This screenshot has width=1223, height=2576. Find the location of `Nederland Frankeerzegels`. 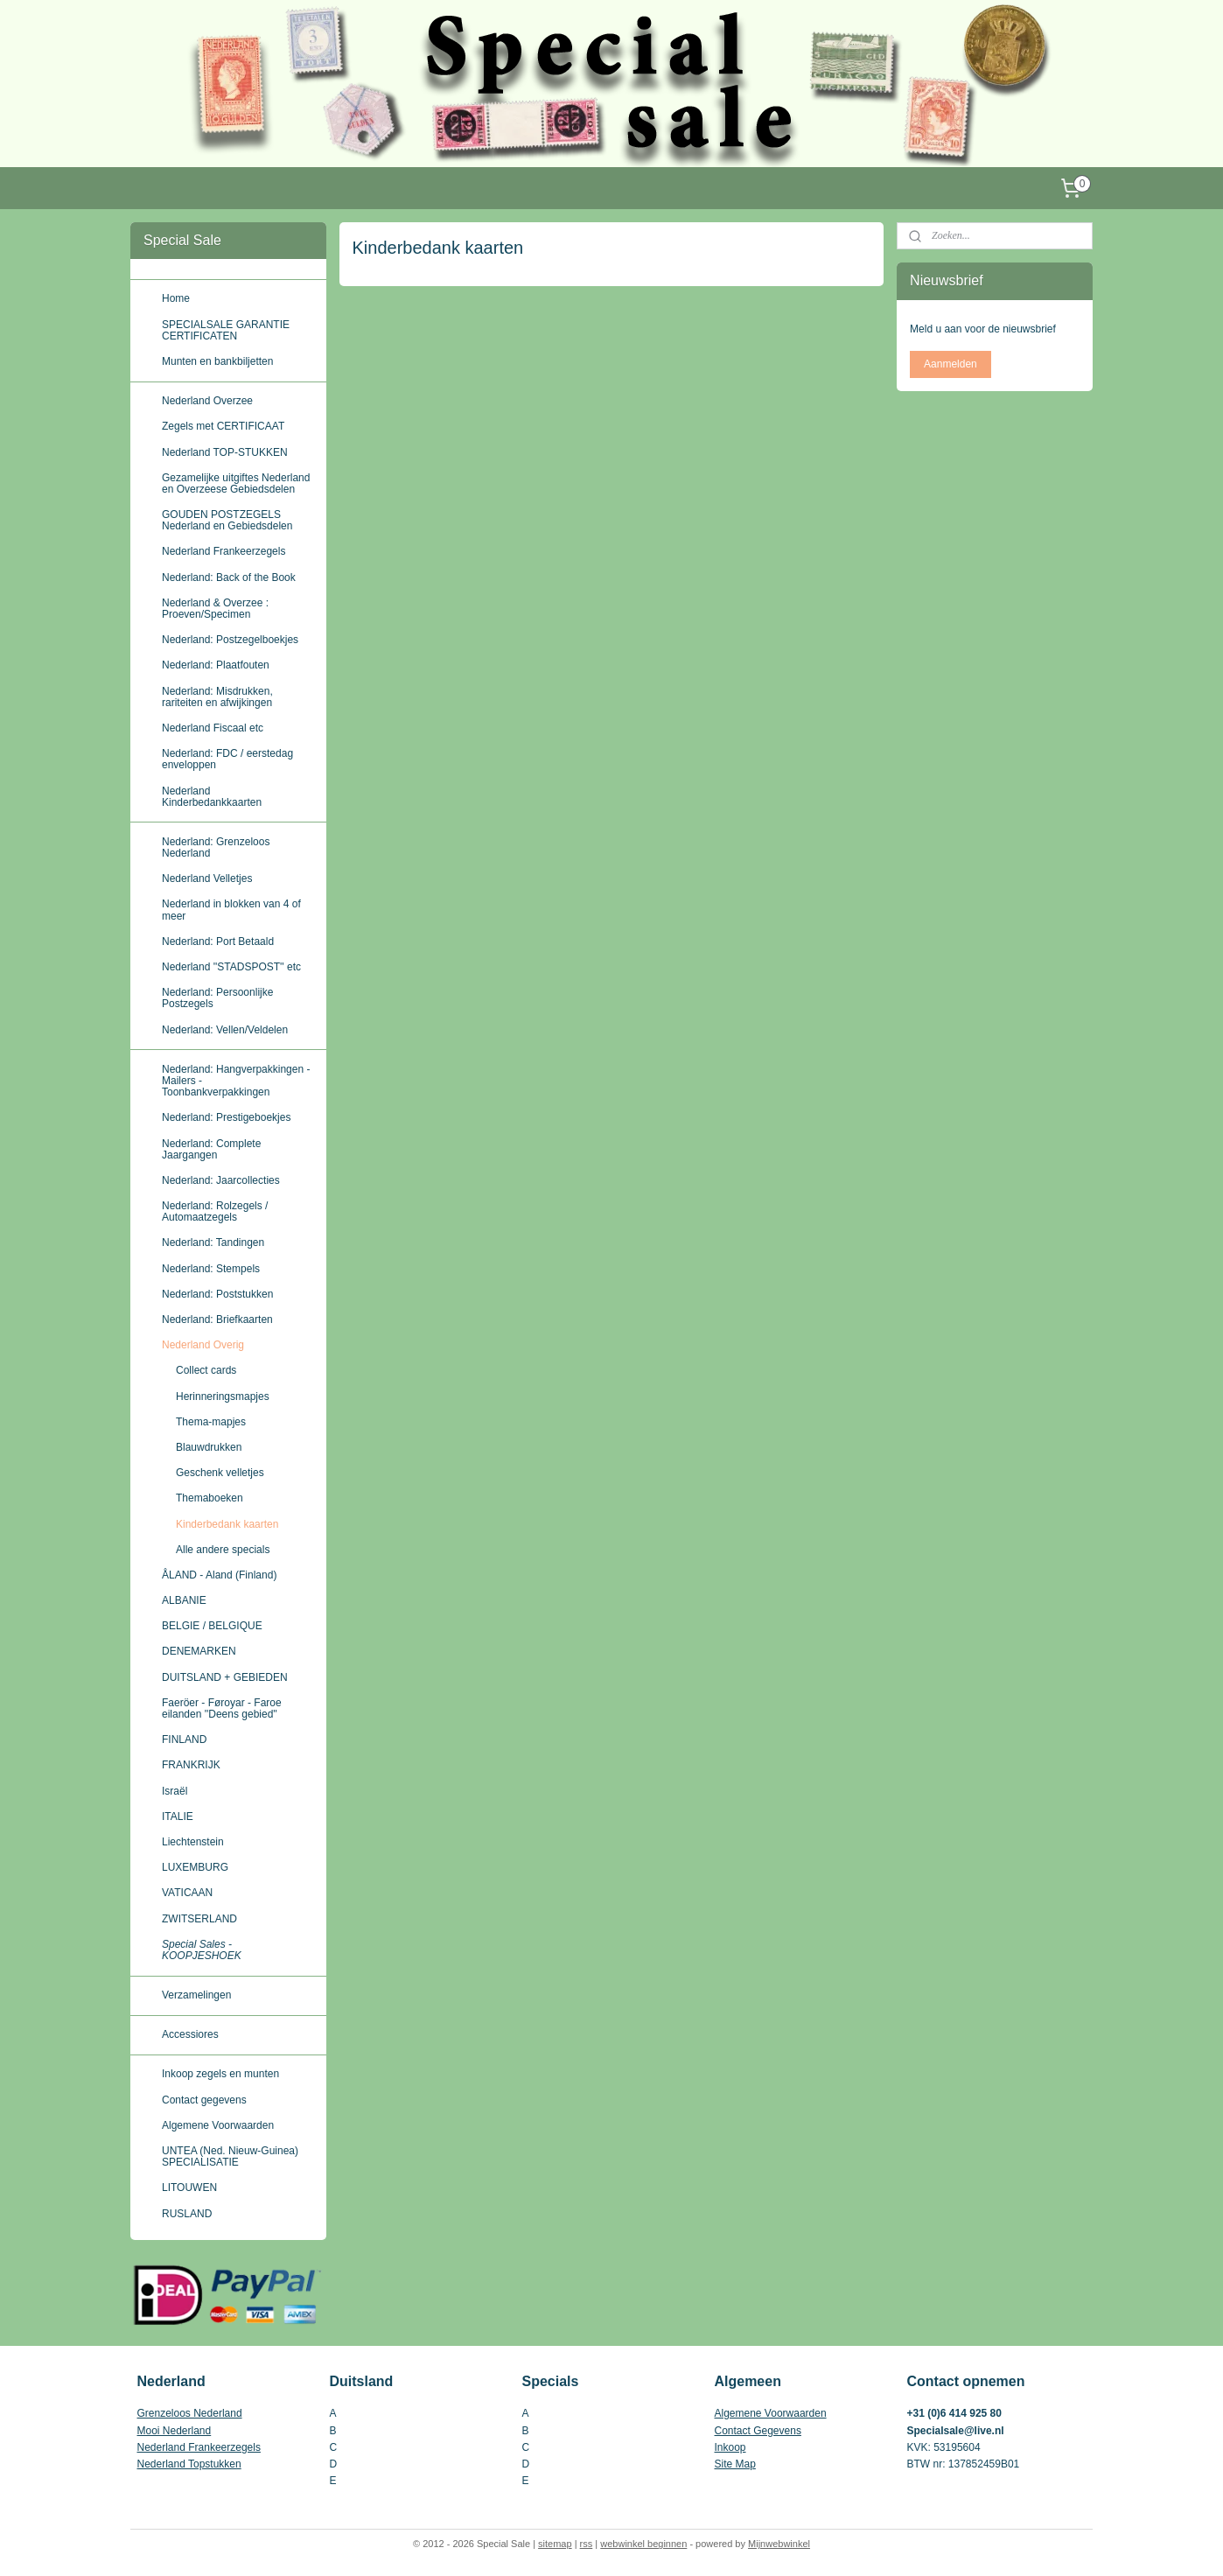

Nederland Frankeerzegels is located at coordinates (223, 551).